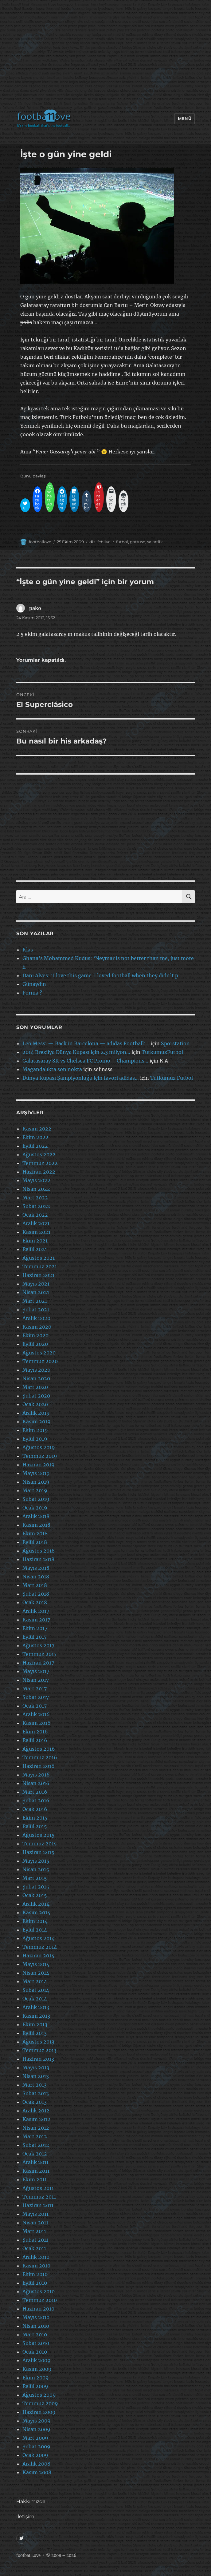  Describe the element at coordinates (36, 2421) in the screenshot. I see `Mayıs 2009` at that location.